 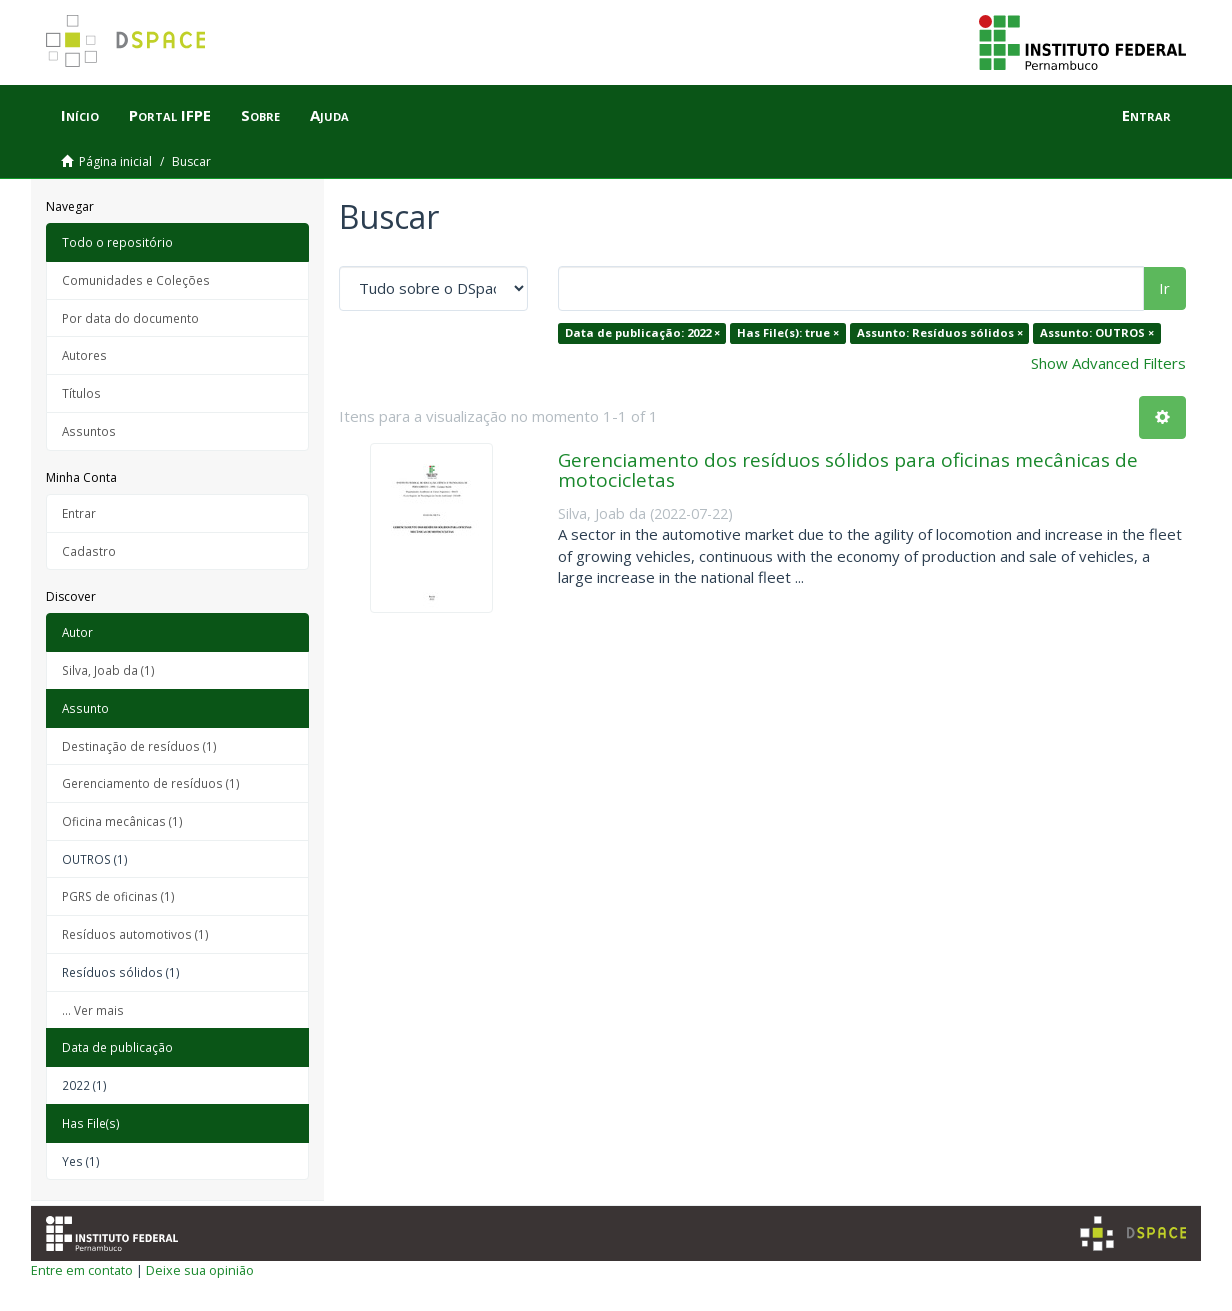 What do you see at coordinates (82, 1270) in the screenshot?
I see `Entre em contato` at bounding box center [82, 1270].